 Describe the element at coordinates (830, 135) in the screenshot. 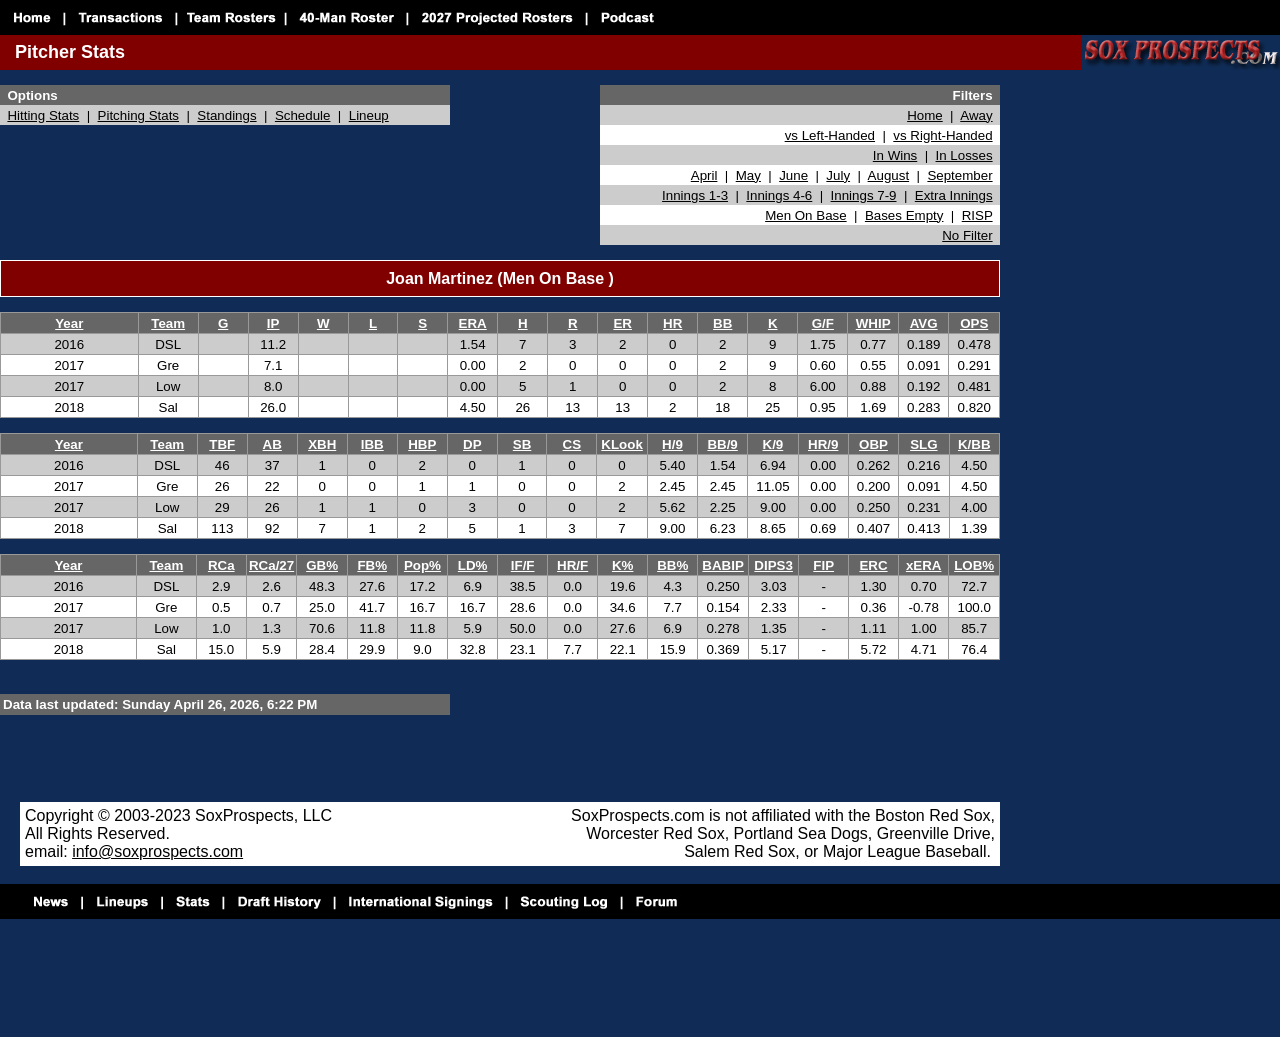

I see `vs Left-Handed` at that location.